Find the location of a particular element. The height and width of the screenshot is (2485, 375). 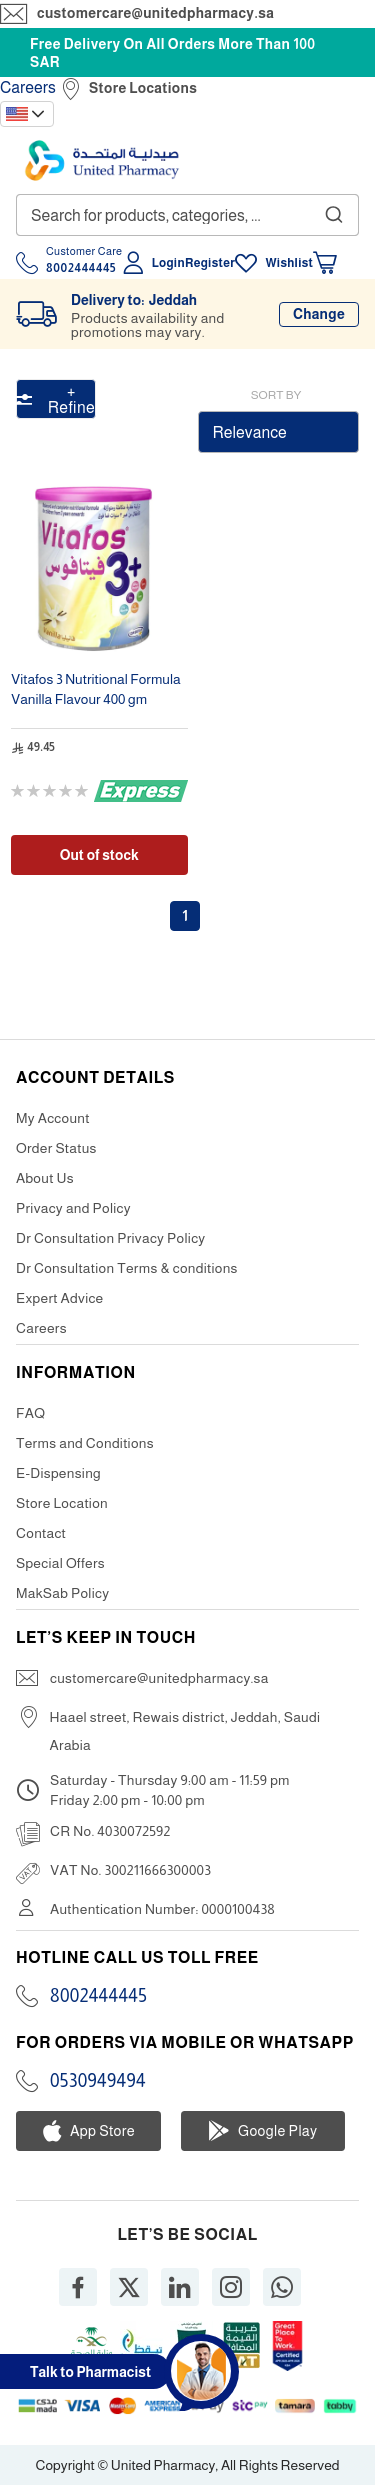

My Account is located at coordinates (53, 1118).